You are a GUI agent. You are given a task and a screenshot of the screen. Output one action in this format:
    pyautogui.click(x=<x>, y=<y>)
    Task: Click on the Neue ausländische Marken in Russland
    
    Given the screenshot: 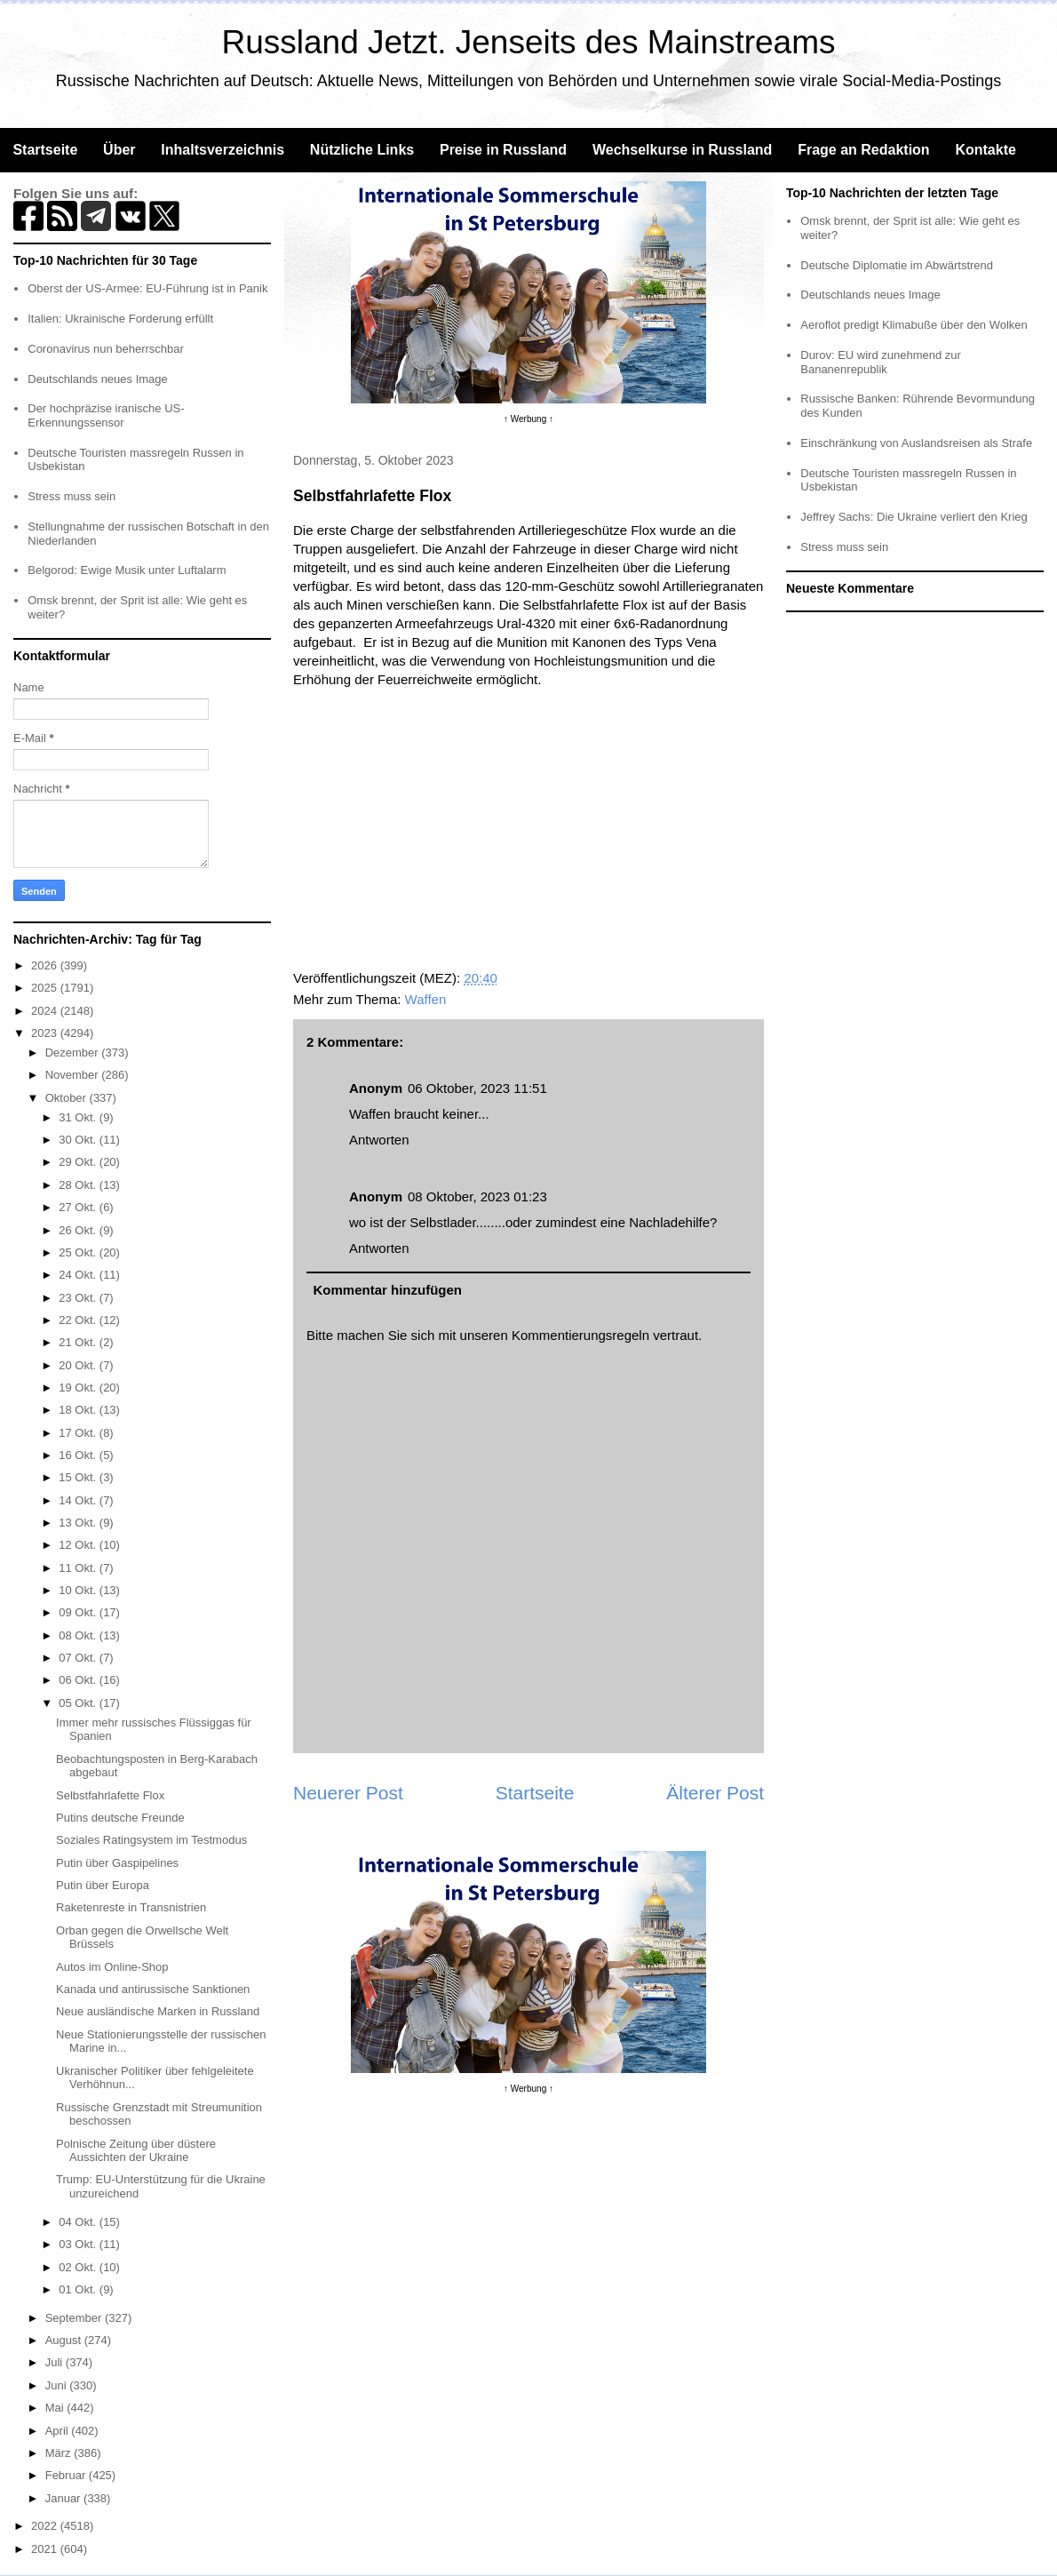 What is the action you would take?
    pyautogui.click(x=157, y=2011)
    